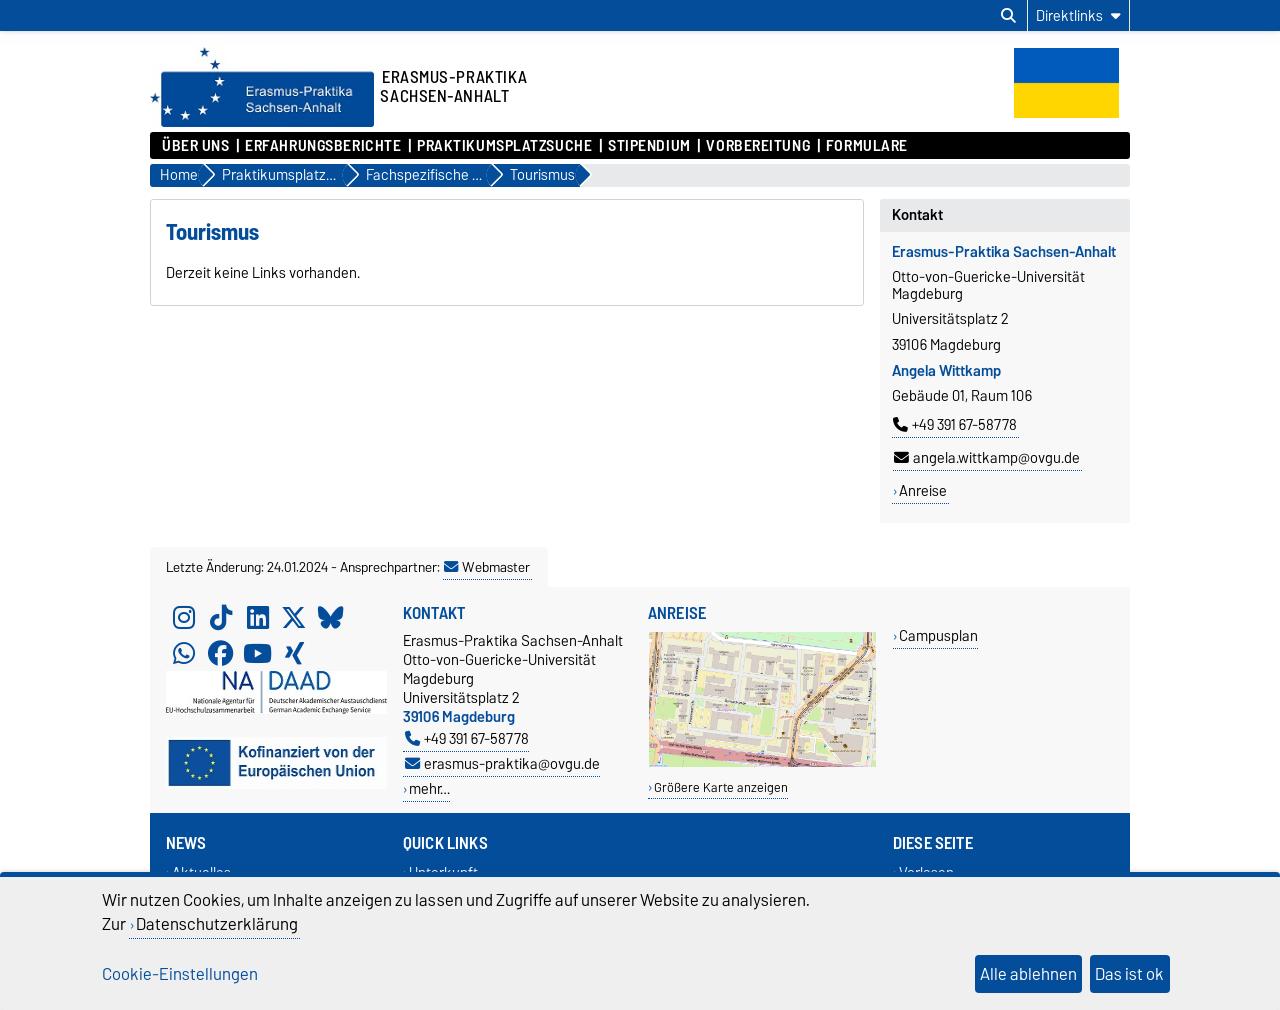 The image size is (1280, 1010). Describe the element at coordinates (180, 974) in the screenshot. I see `Cookie-Einstellungen` at that location.